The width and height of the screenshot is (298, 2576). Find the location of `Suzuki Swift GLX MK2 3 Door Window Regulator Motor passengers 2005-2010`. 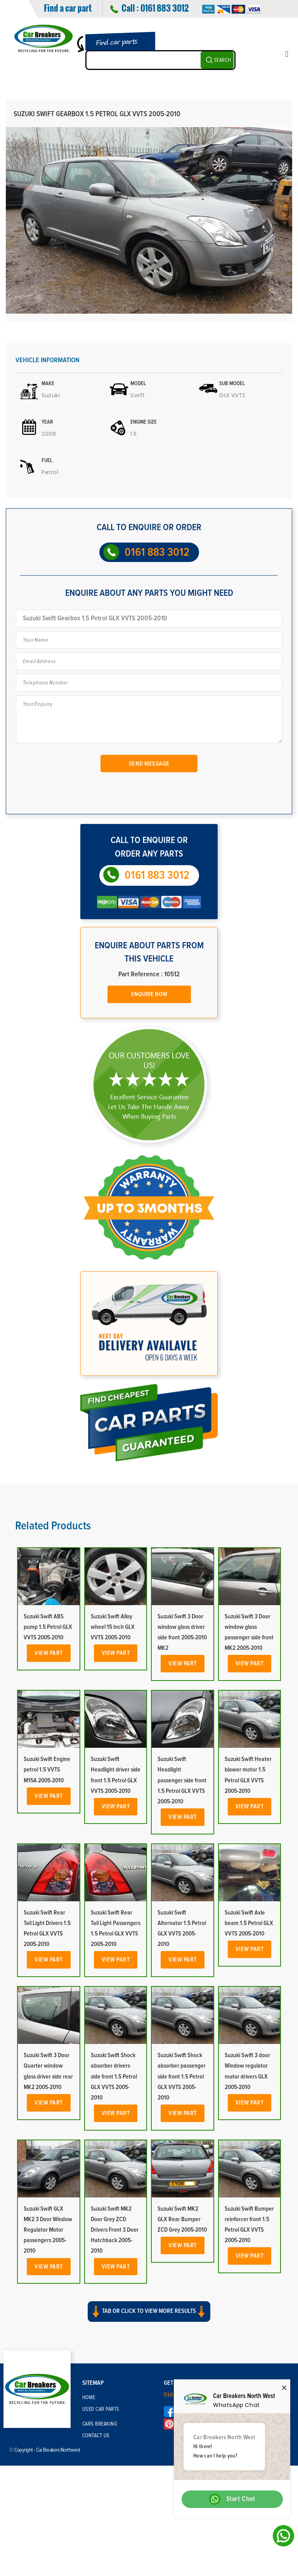

Suzuki Swift GLX MK2 3 Door Window Regulator Motor passengers 2005-2010 is located at coordinates (48, 2230).